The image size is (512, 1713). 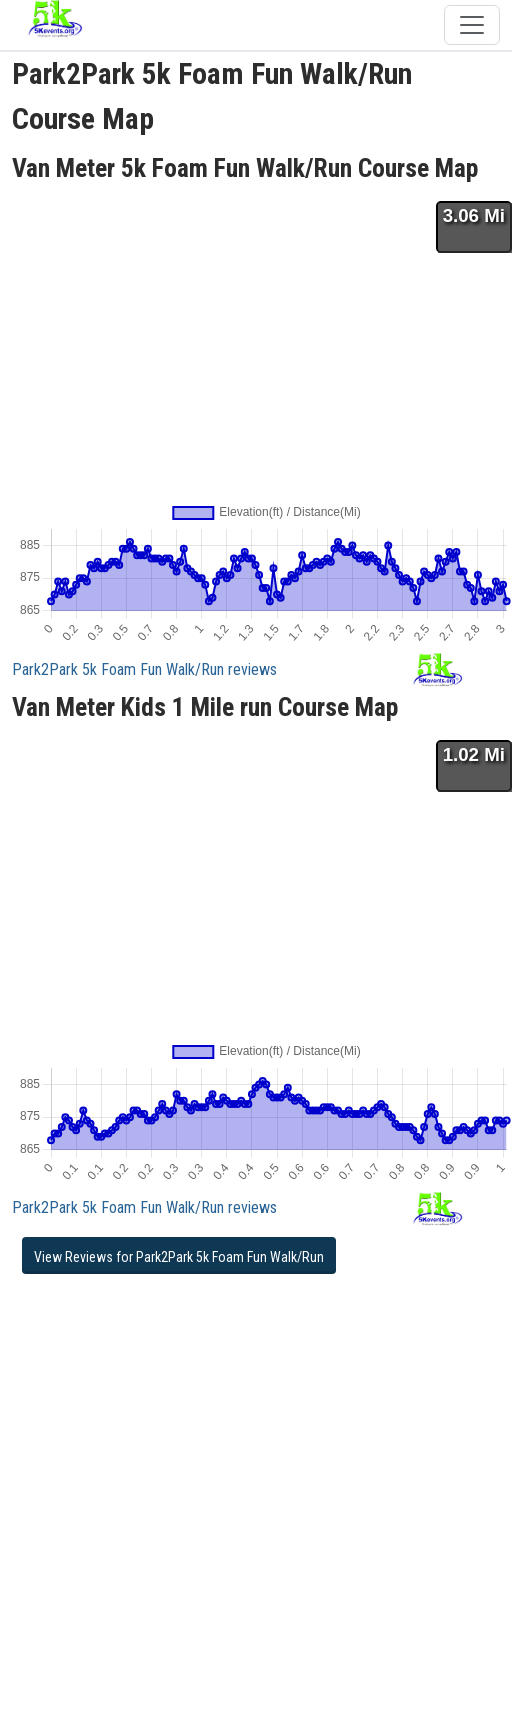 I want to click on Park2Park 5k Foam Fun Walk/Run reviews, so click(x=144, y=669).